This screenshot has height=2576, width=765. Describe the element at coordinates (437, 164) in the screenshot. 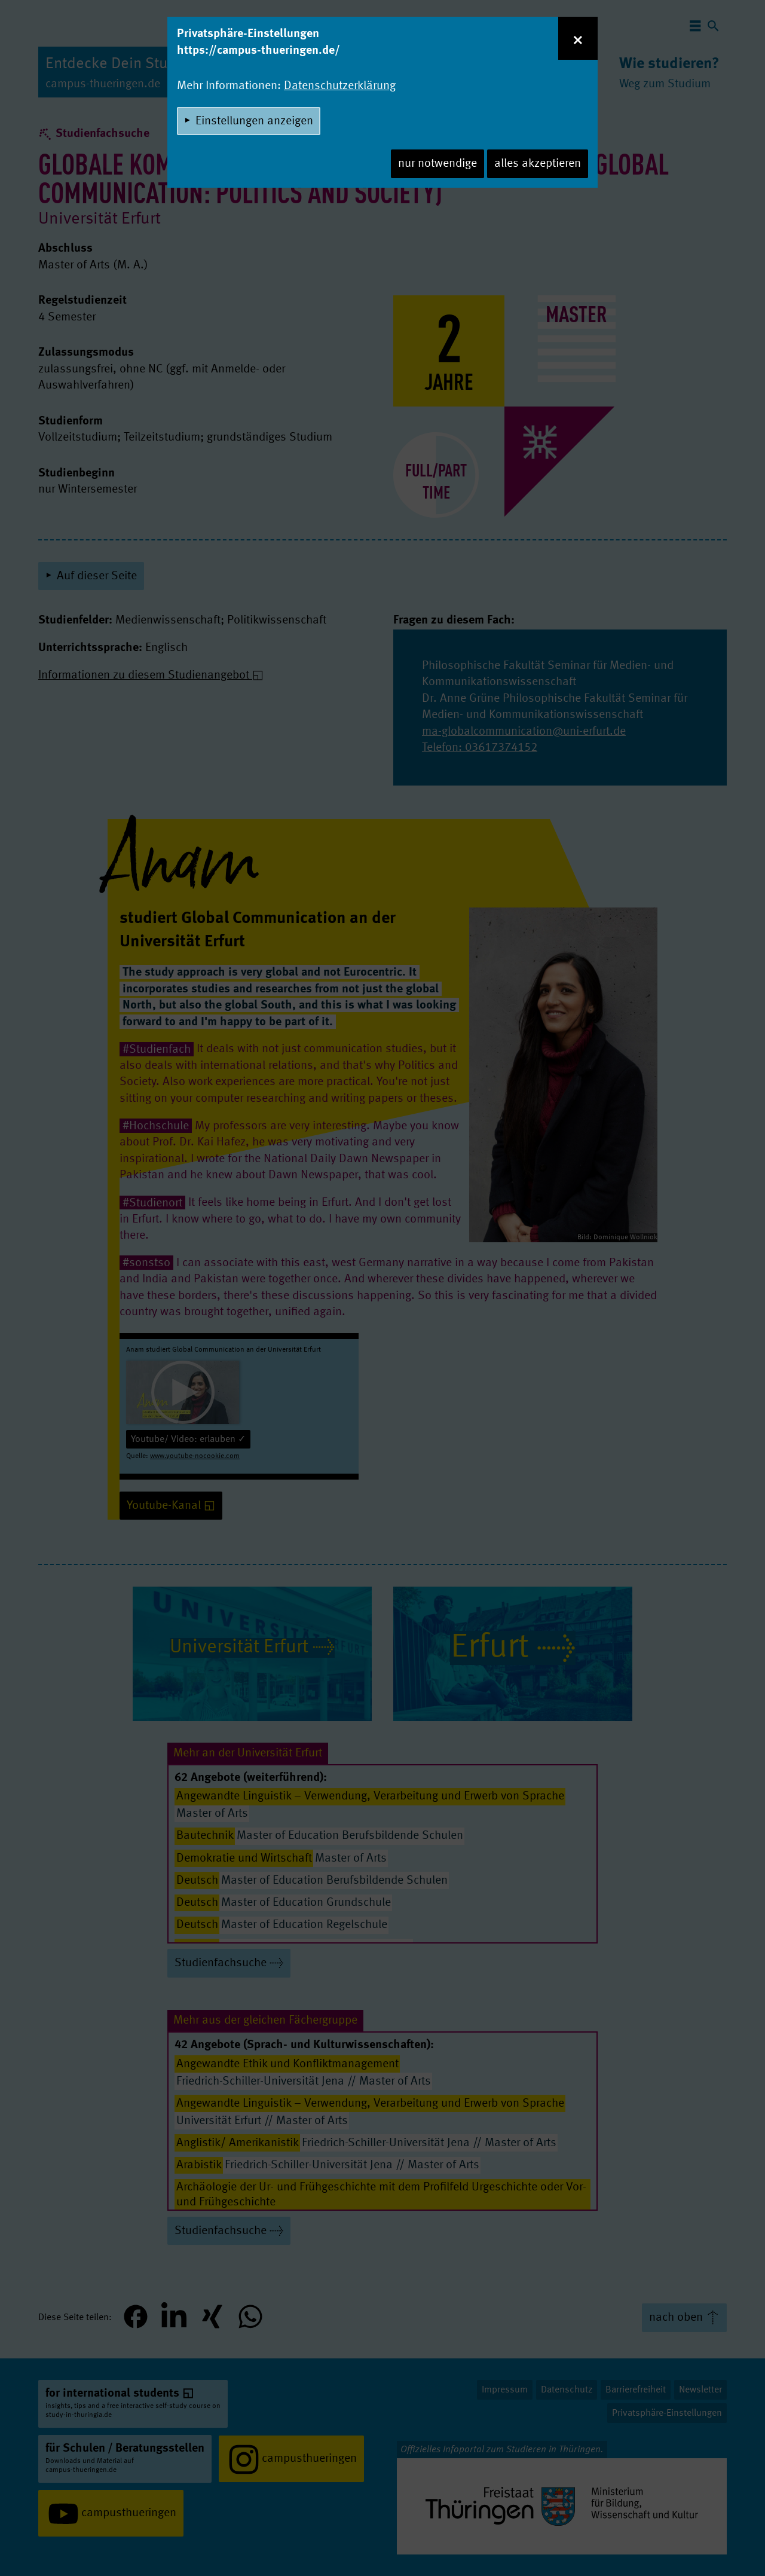

I see `nur notwendige` at that location.